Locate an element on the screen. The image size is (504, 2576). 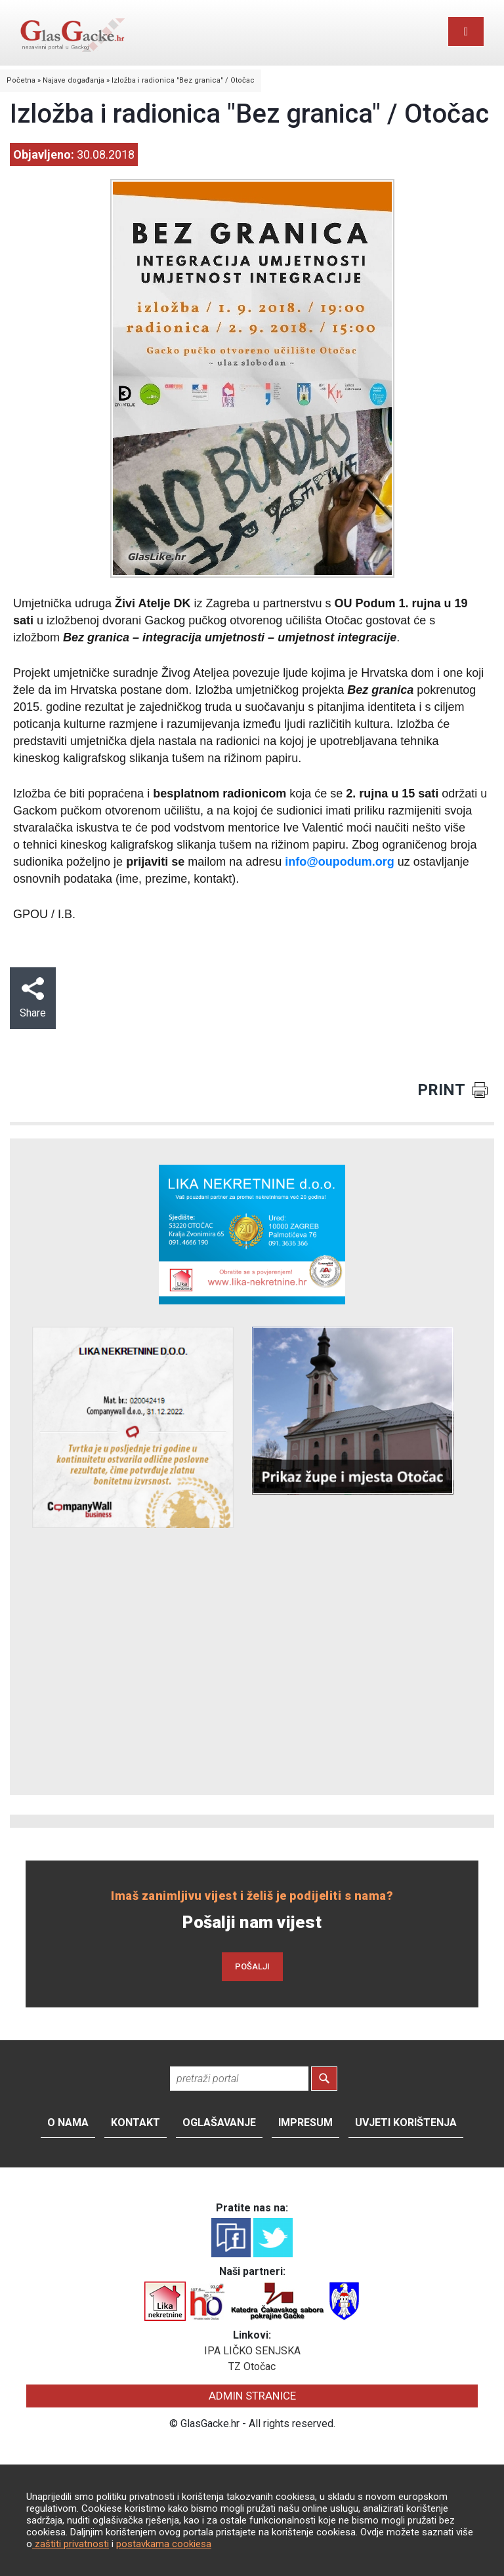
Uvjeti korištenja is located at coordinates (406, 2122).